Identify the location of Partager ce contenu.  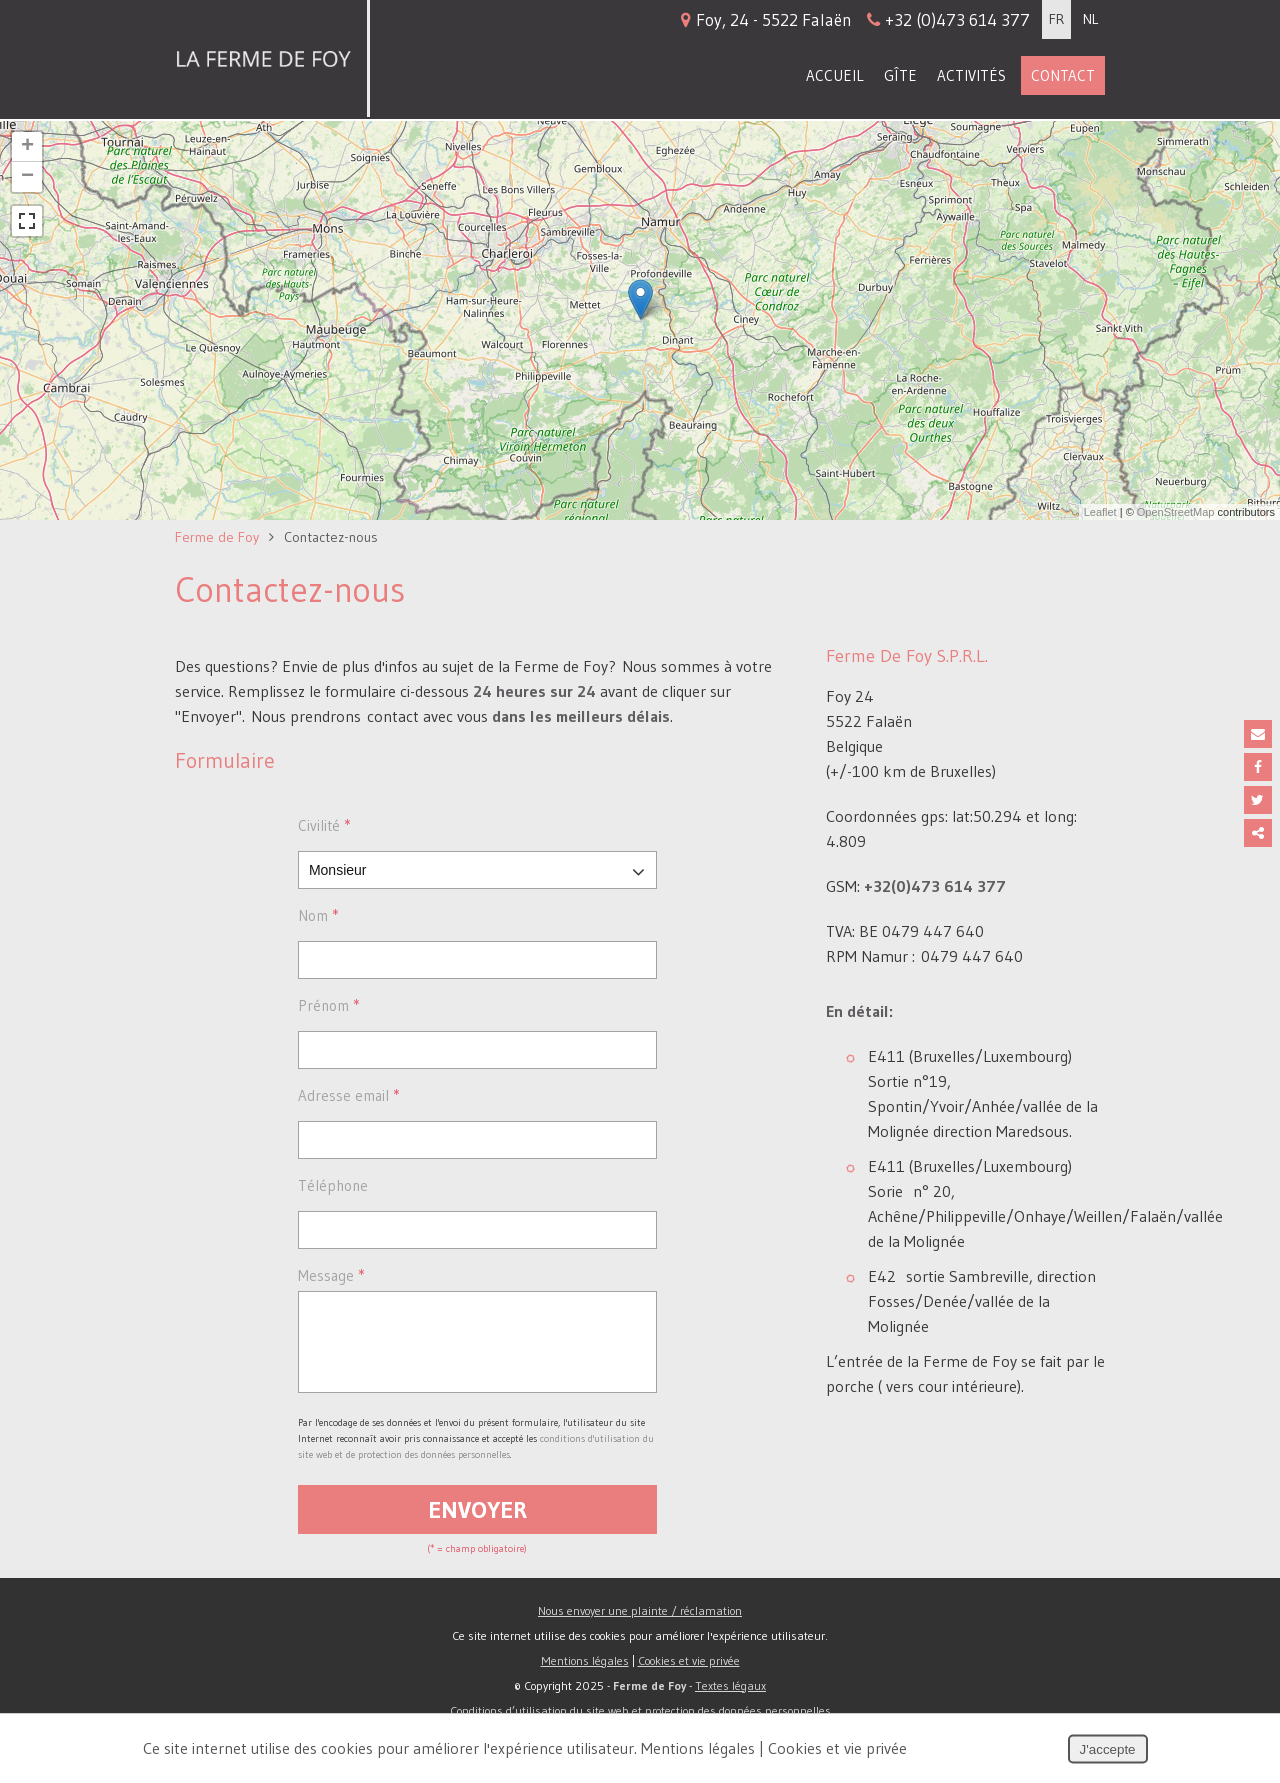
(1258, 833).